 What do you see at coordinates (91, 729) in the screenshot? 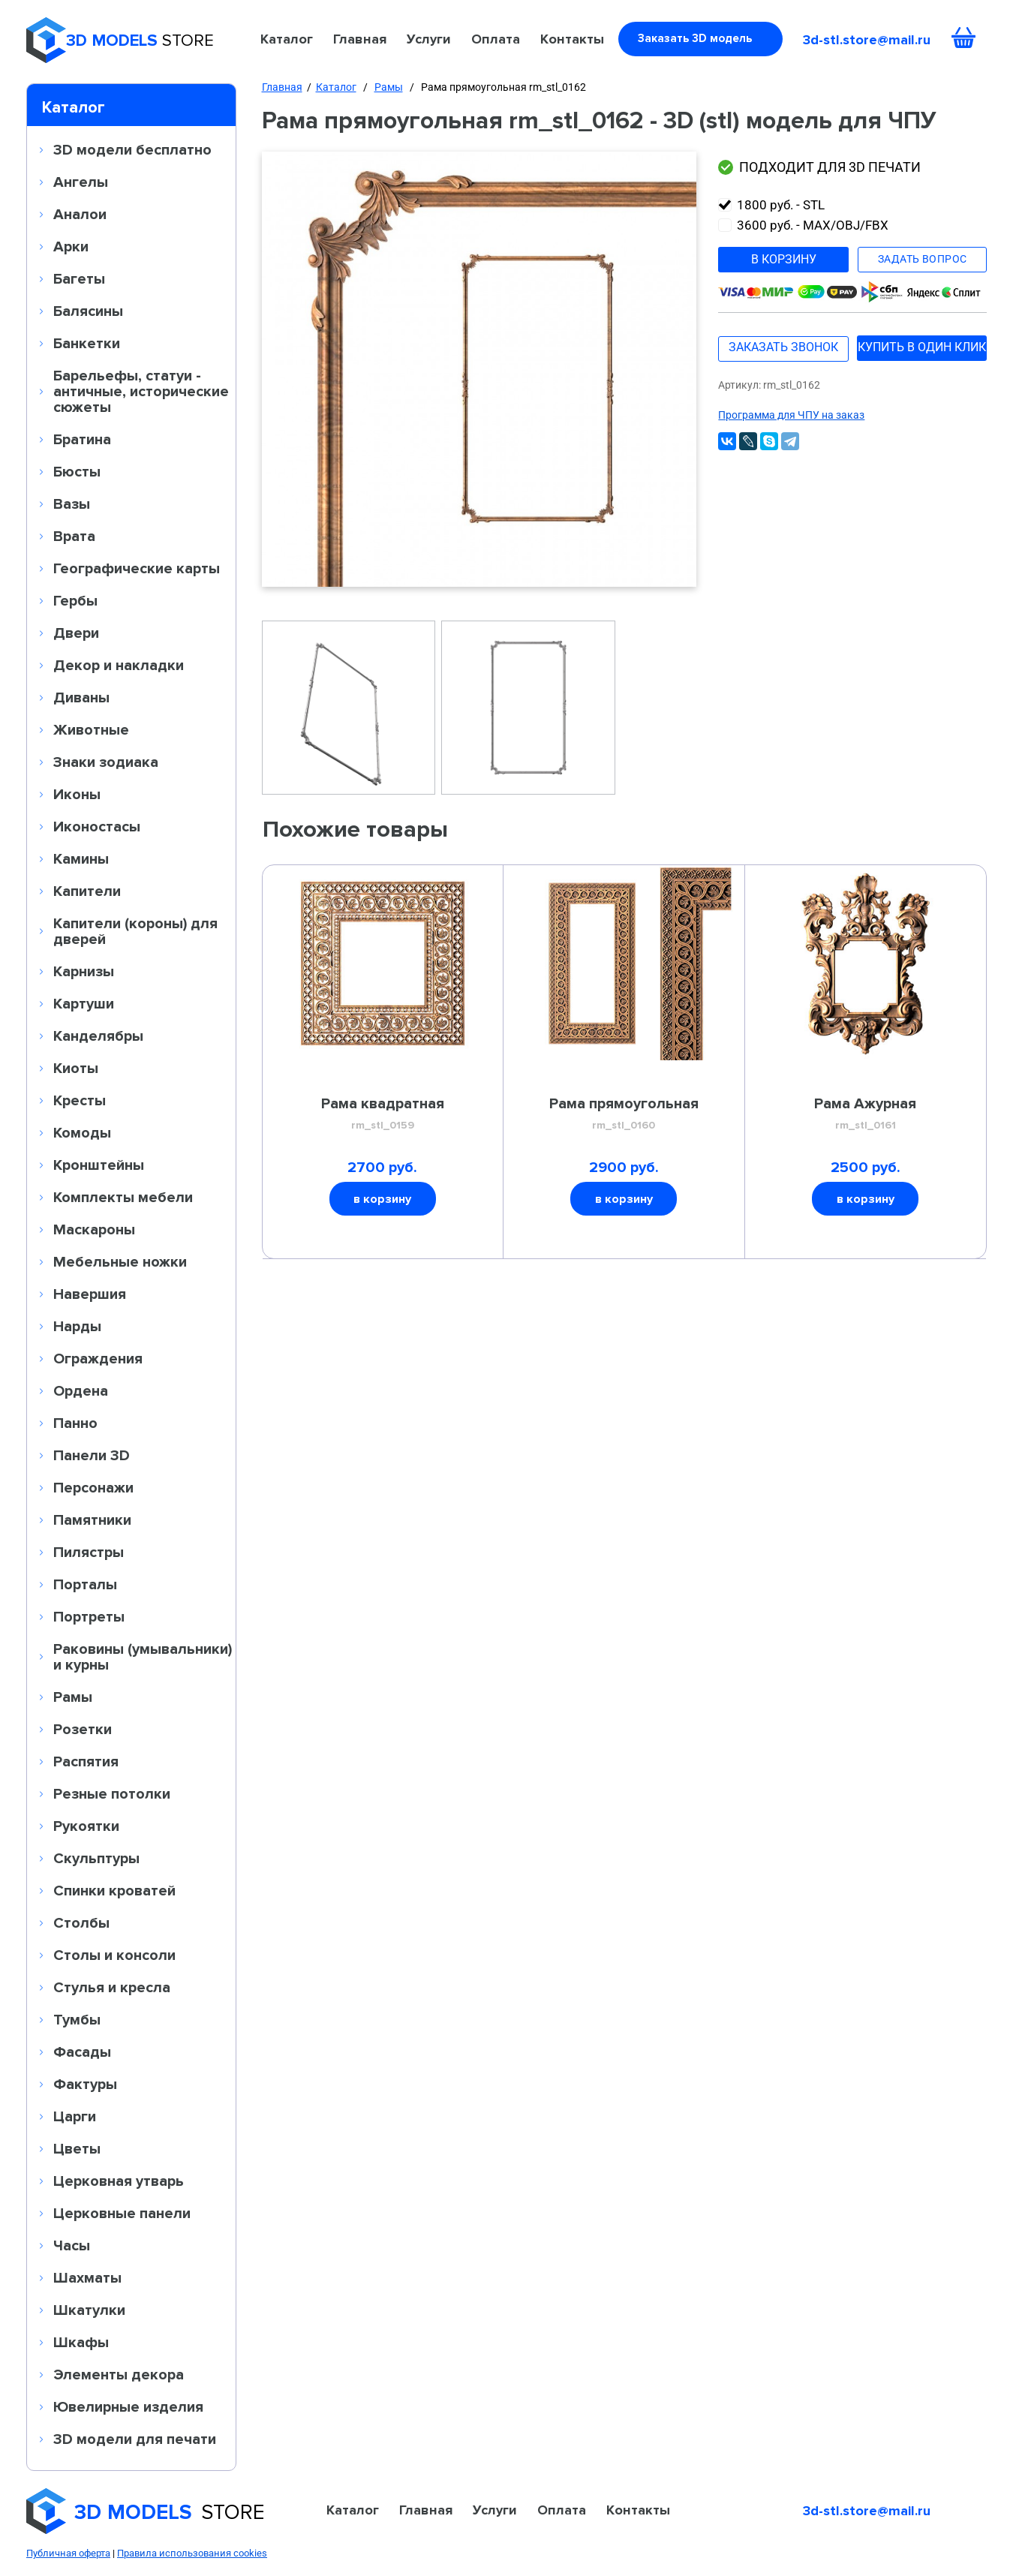
I see `Животные` at bounding box center [91, 729].